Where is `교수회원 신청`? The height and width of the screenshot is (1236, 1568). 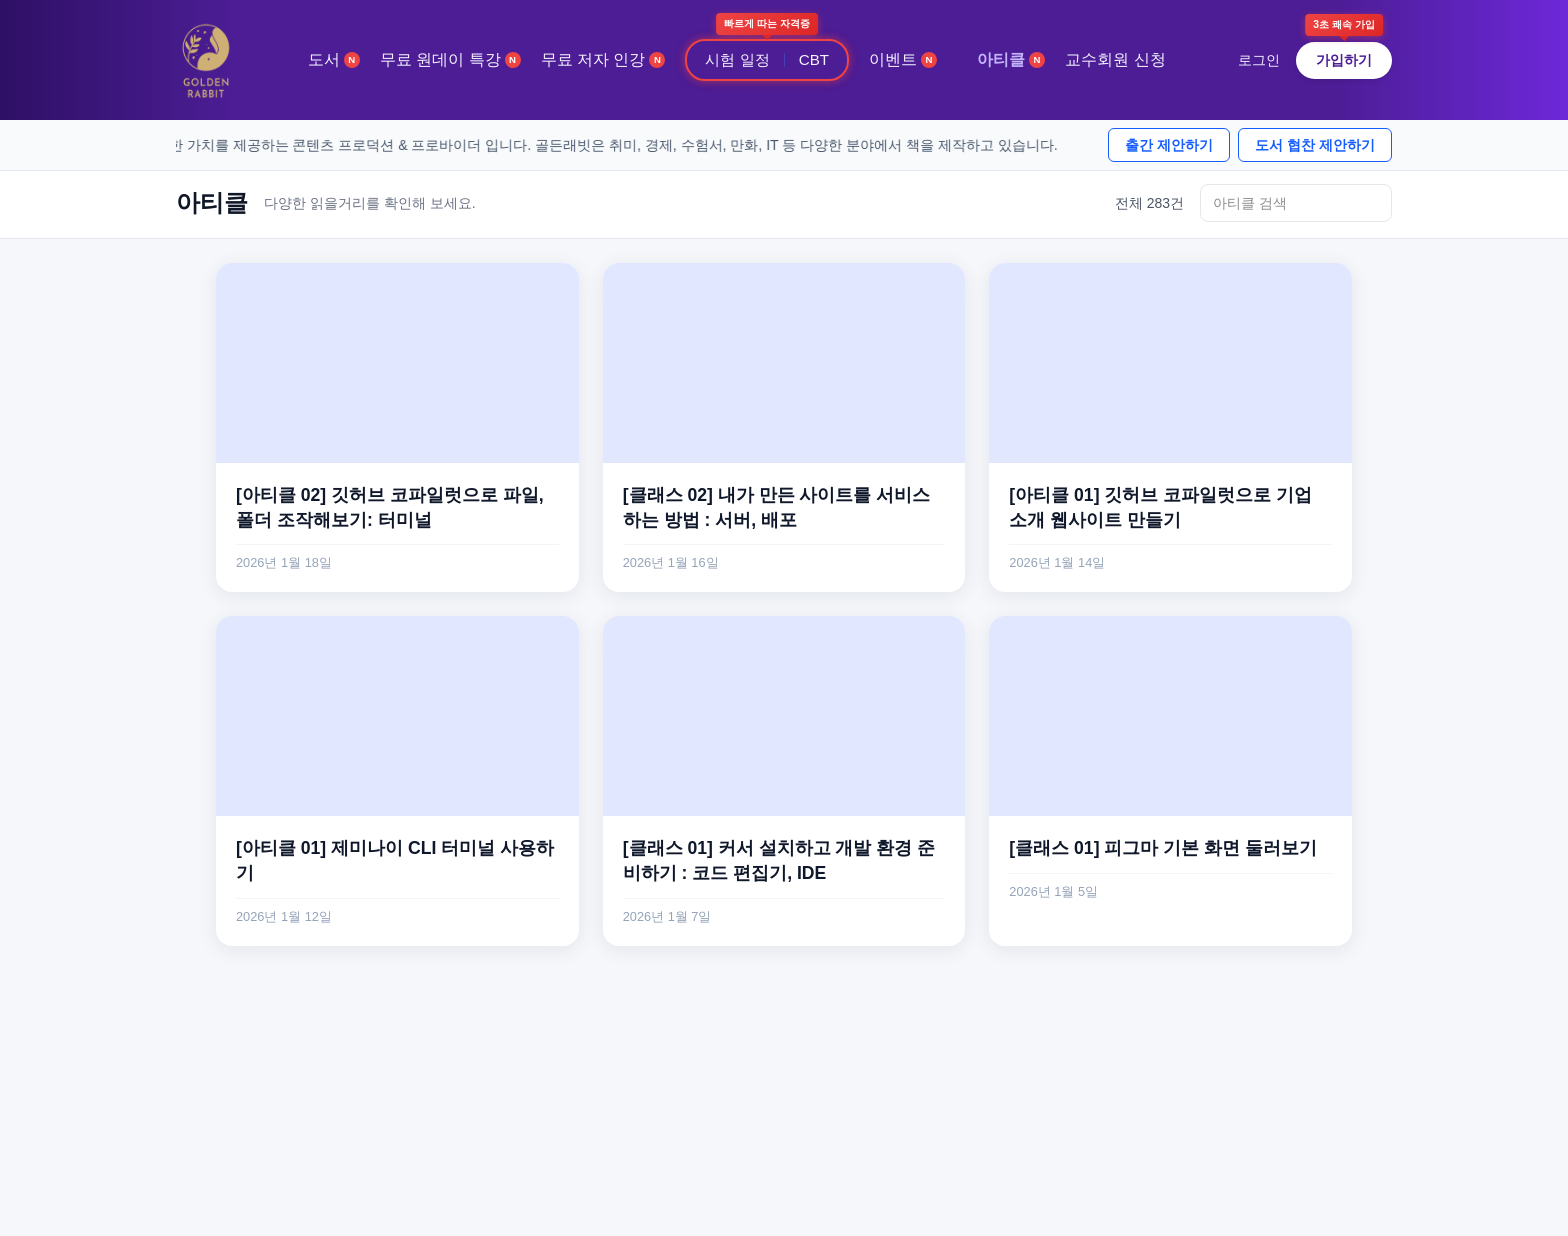 교수회원 신청 is located at coordinates (1115, 59).